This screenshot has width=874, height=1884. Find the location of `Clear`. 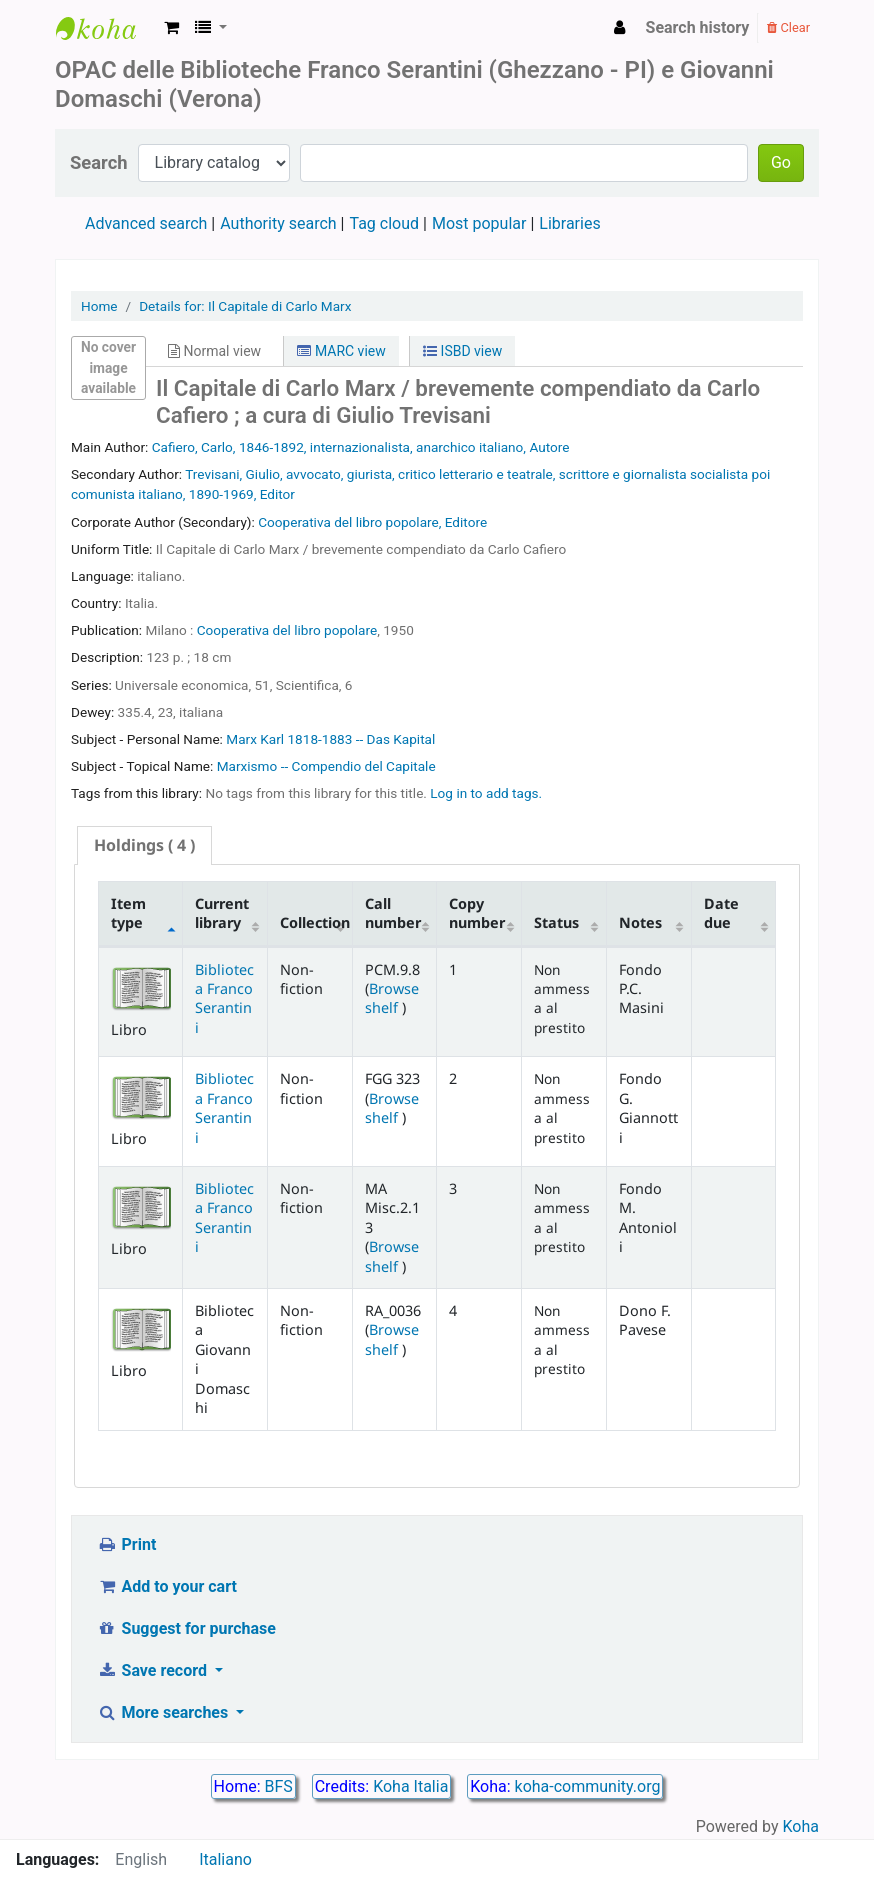

Clear is located at coordinates (788, 27).